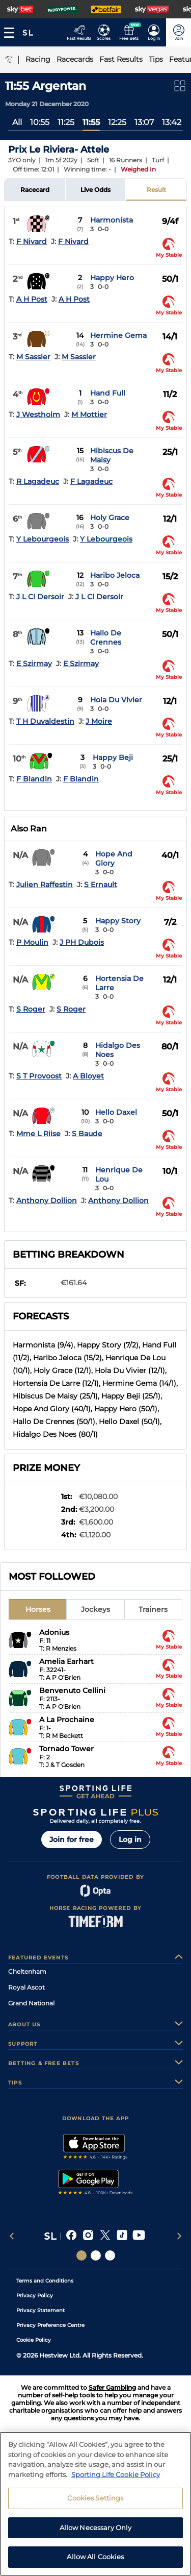 This screenshot has width=191, height=2576. Describe the element at coordinates (66, 1719) in the screenshot. I see `A La Prochaine` at that location.